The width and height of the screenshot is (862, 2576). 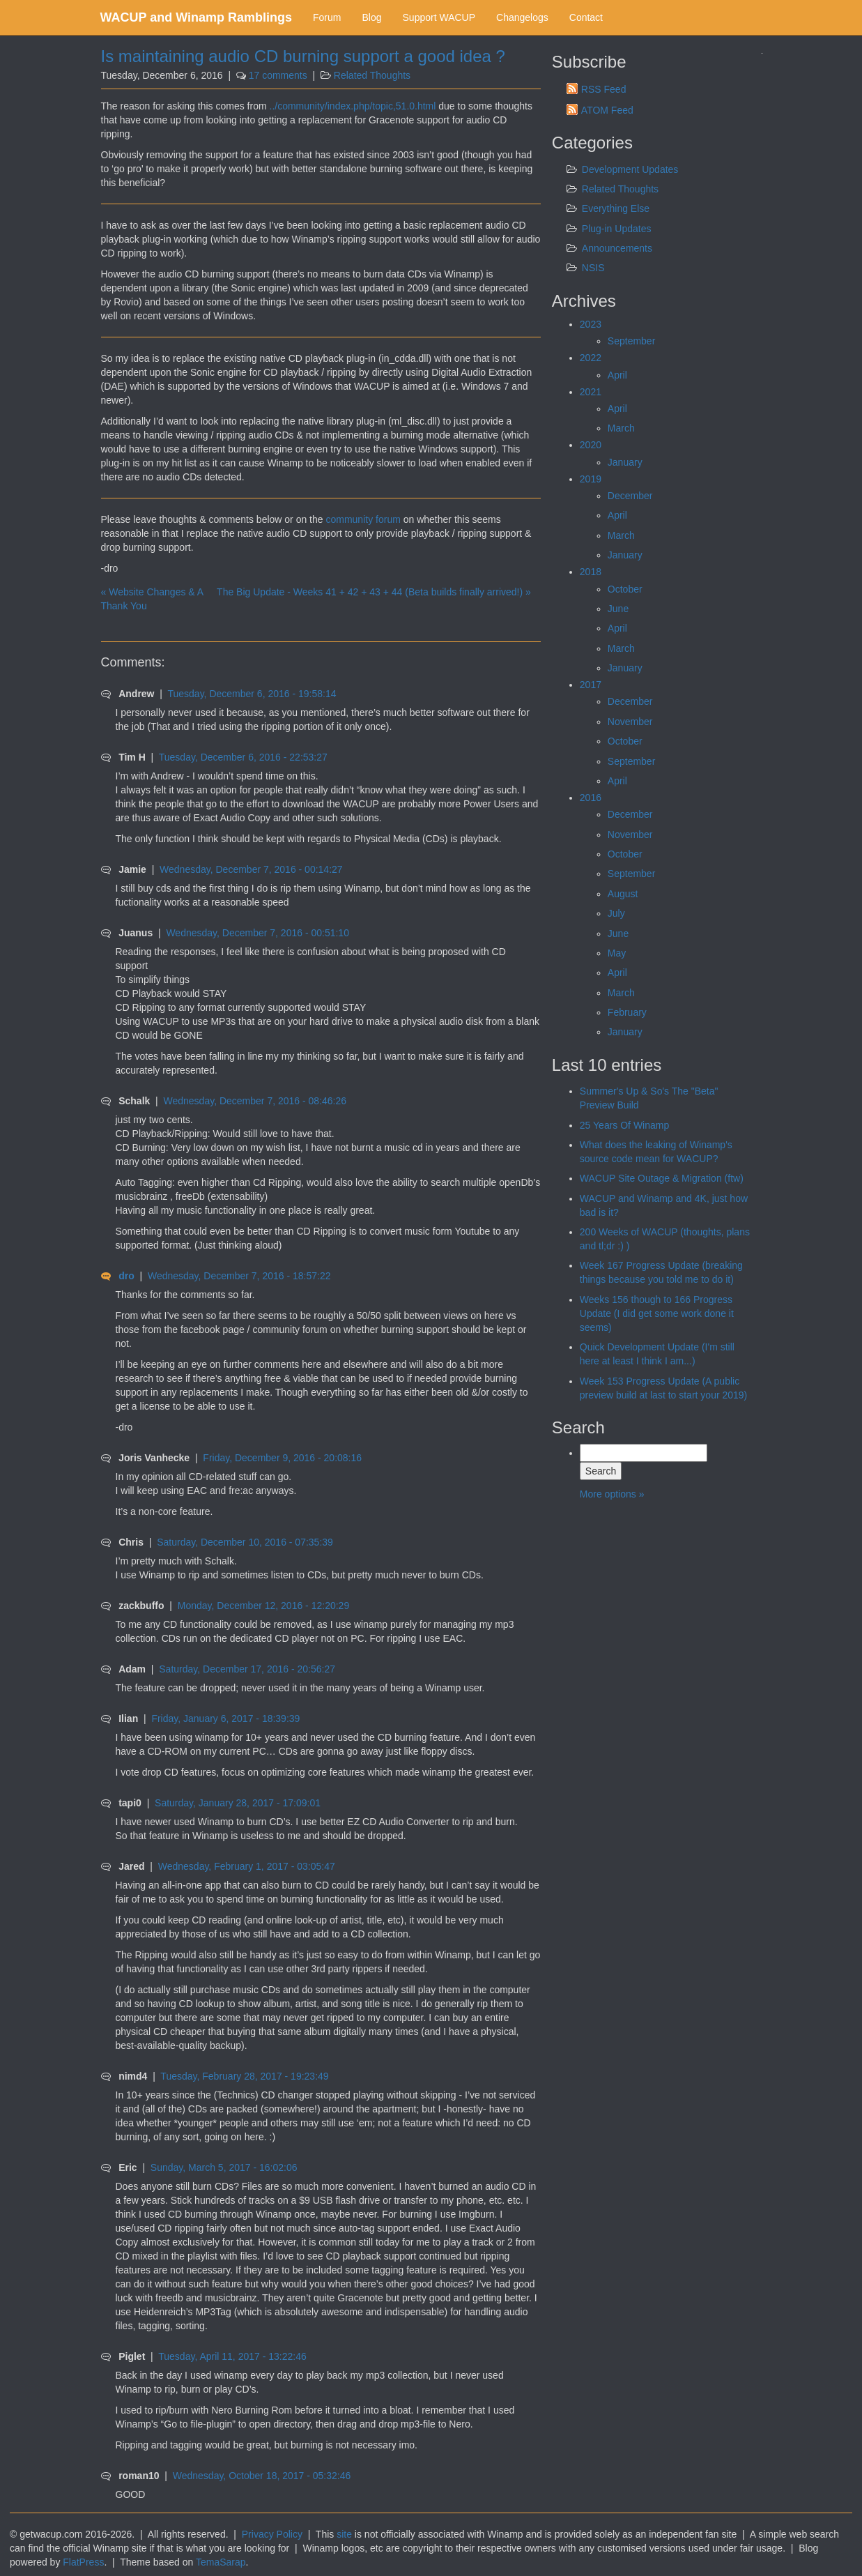 What do you see at coordinates (617, 953) in the screenshot?
I see `May` at bounding box center [617, 953].